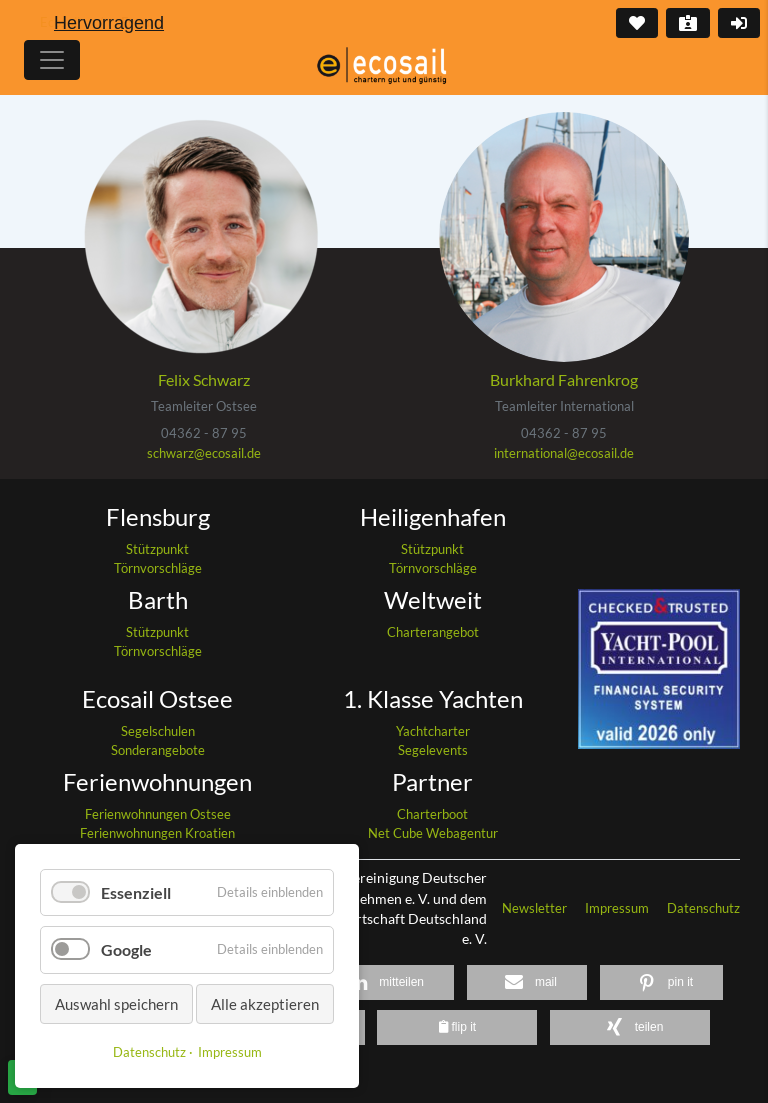 This screenshot has width=768, height=1103. What do you see at coordinates (265, 1004) in the screenshot?
I see `Alle akzeptieren` at bounding box center [265, 1004].